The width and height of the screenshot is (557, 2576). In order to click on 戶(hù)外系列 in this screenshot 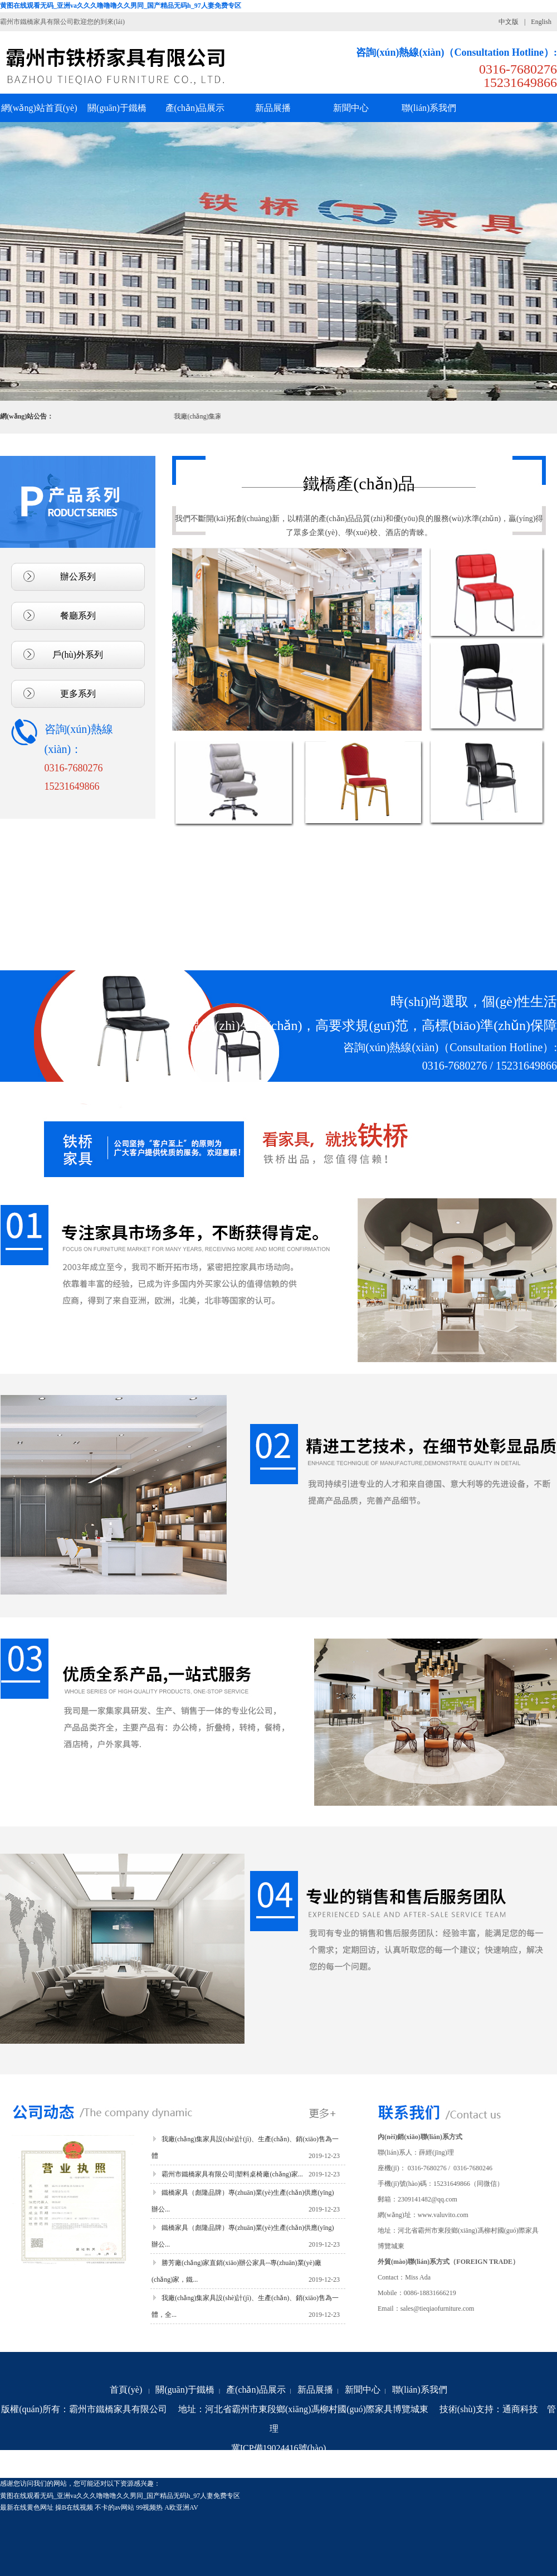, I will do `click(77, 654)`.